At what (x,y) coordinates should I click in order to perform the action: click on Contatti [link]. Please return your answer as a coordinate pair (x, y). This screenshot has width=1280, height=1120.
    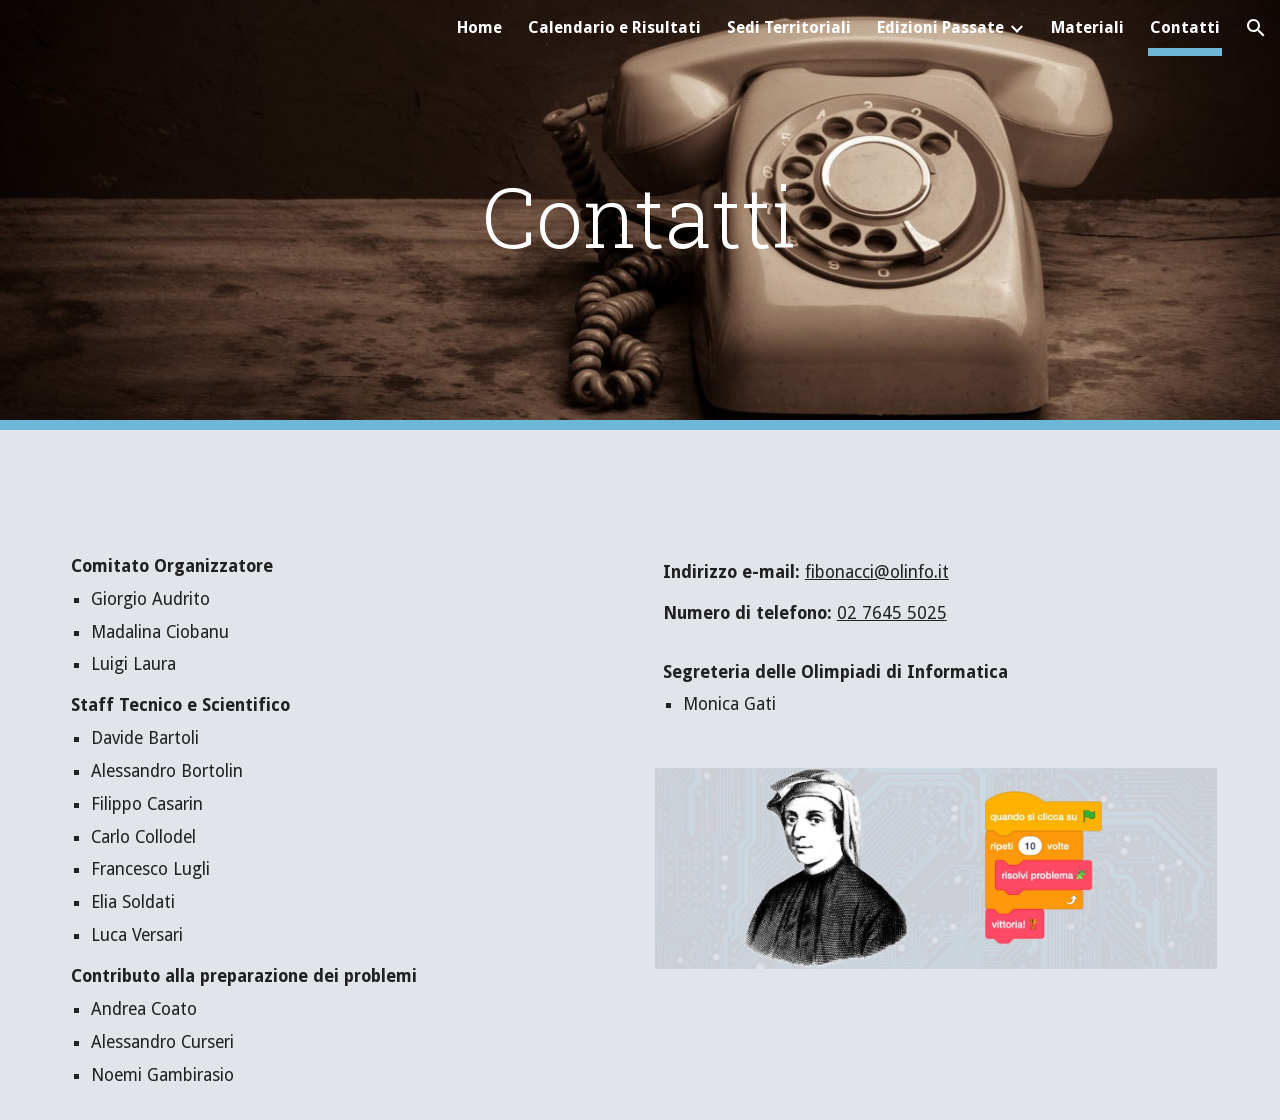
    Looking at the image, I should click on (1185, 27).